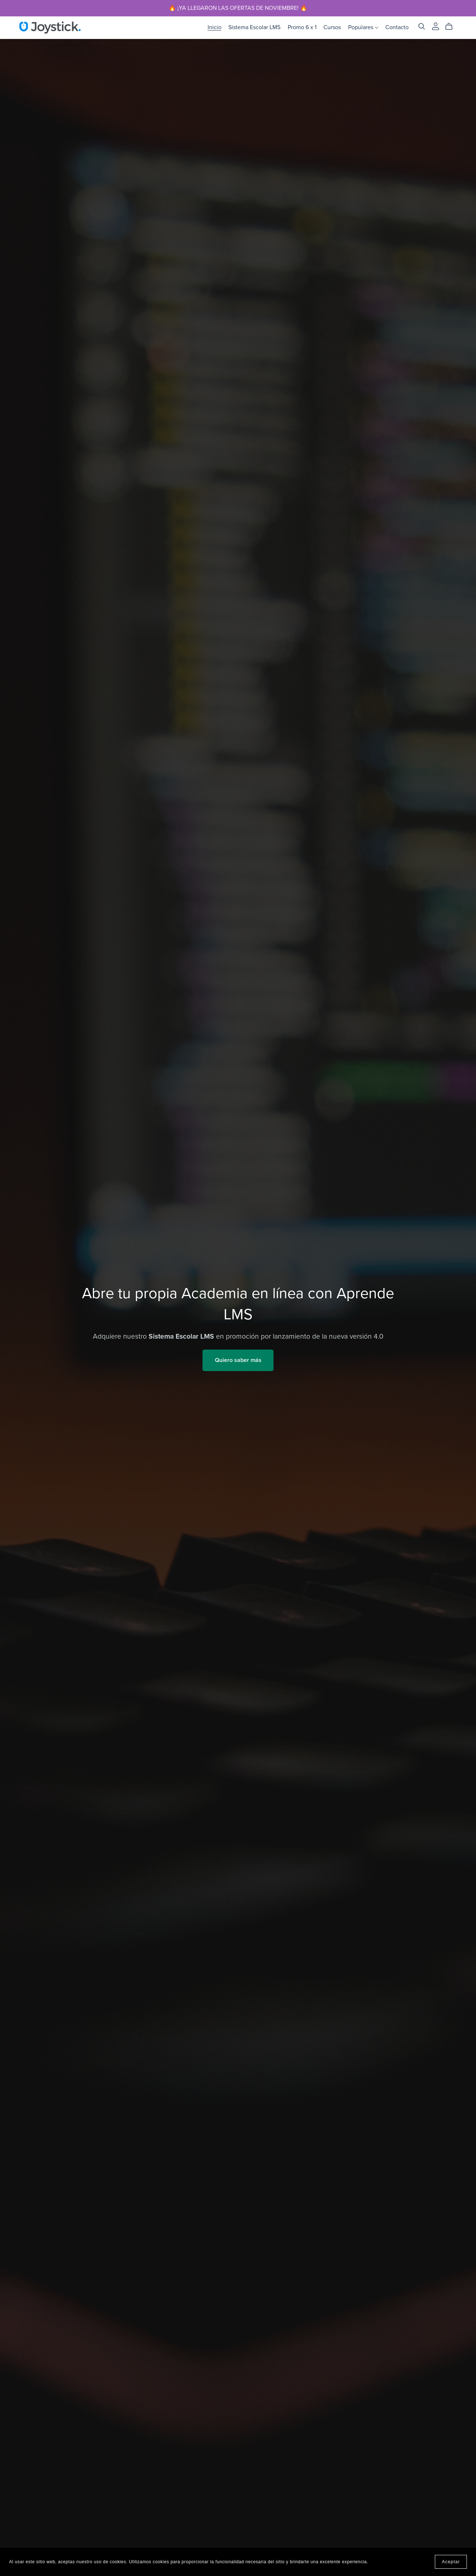 This screenshot has height=2576, width=476. I want to click on Sistema Escolar LMS, so click(254, 27).